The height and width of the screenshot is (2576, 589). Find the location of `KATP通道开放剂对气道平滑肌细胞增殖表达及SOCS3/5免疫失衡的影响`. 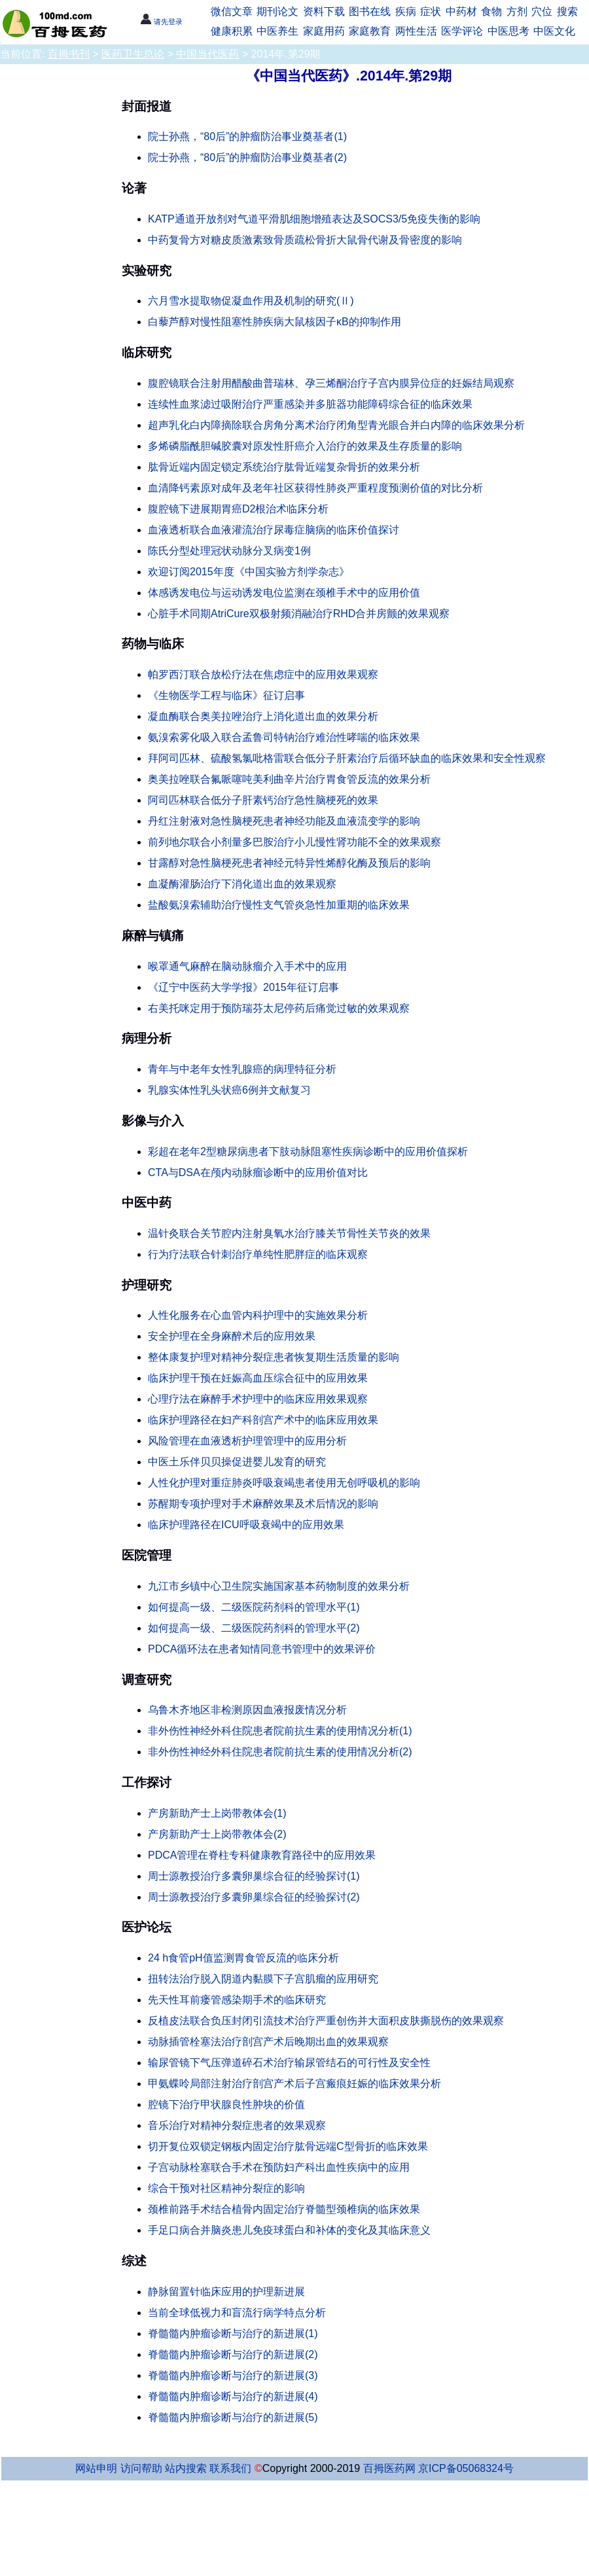

KATP通道开放剂对气道平滑肌细胞增殖表达及SOCS3/5免疫失衡的影响 is located at coordinates (314, 218).